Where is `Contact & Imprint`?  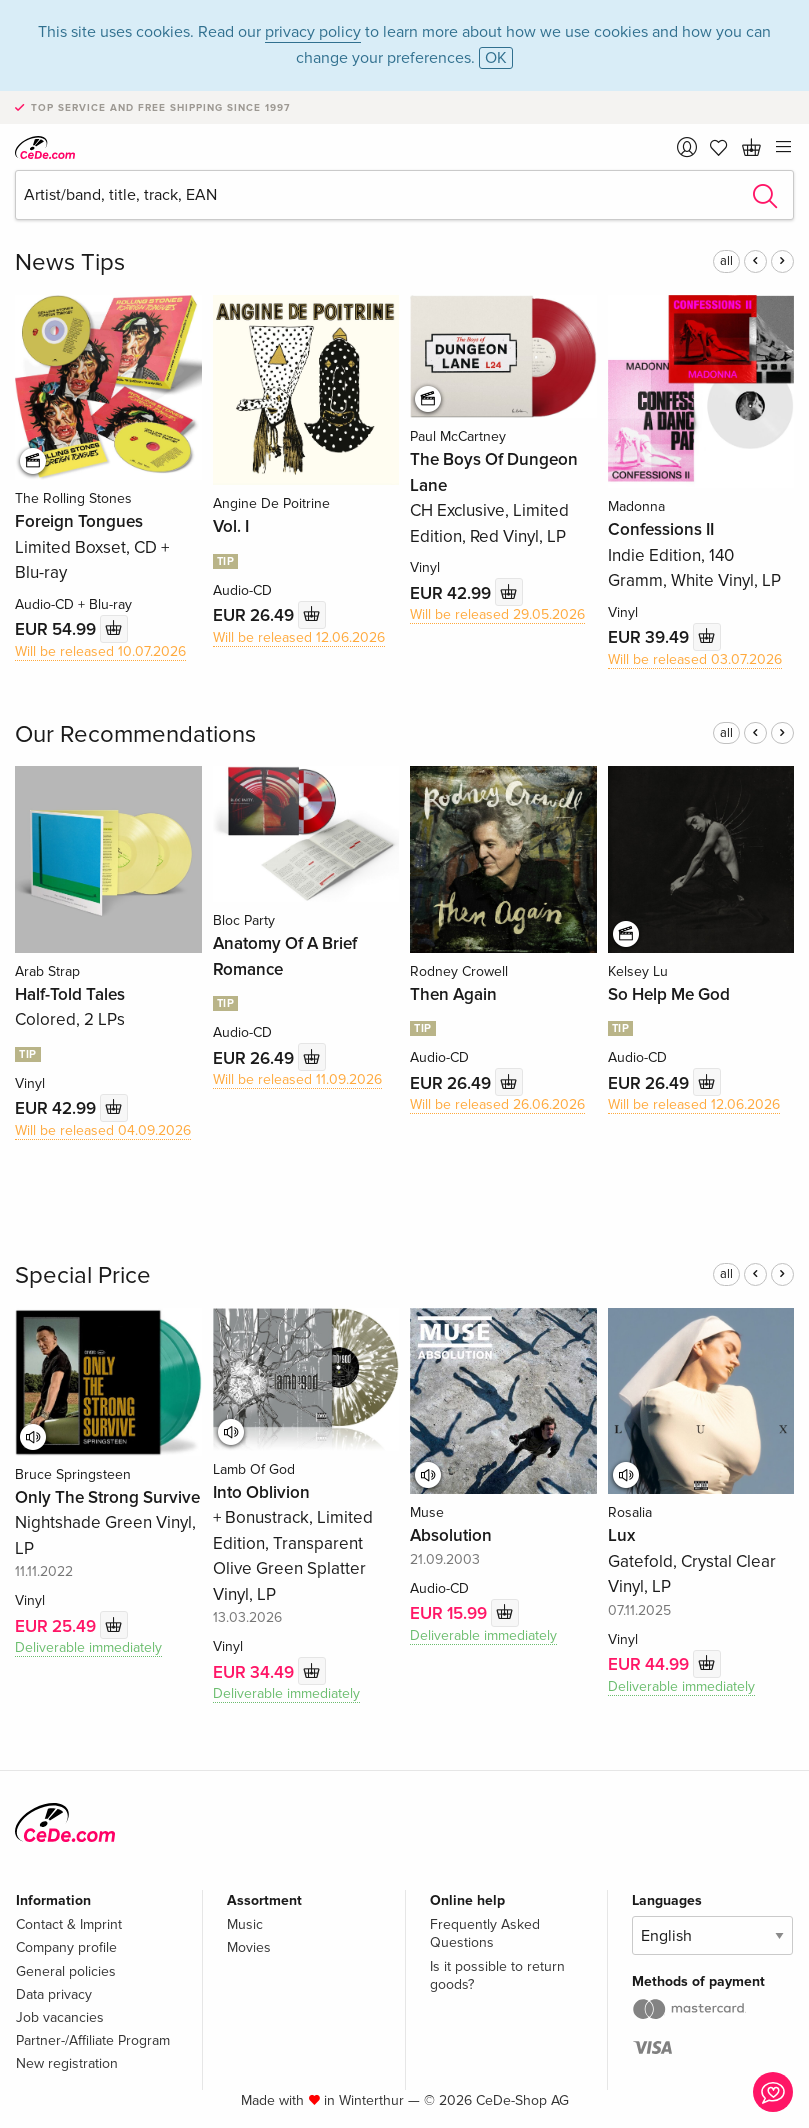 Contact & Imprint is located at coordinates (69, 1924).